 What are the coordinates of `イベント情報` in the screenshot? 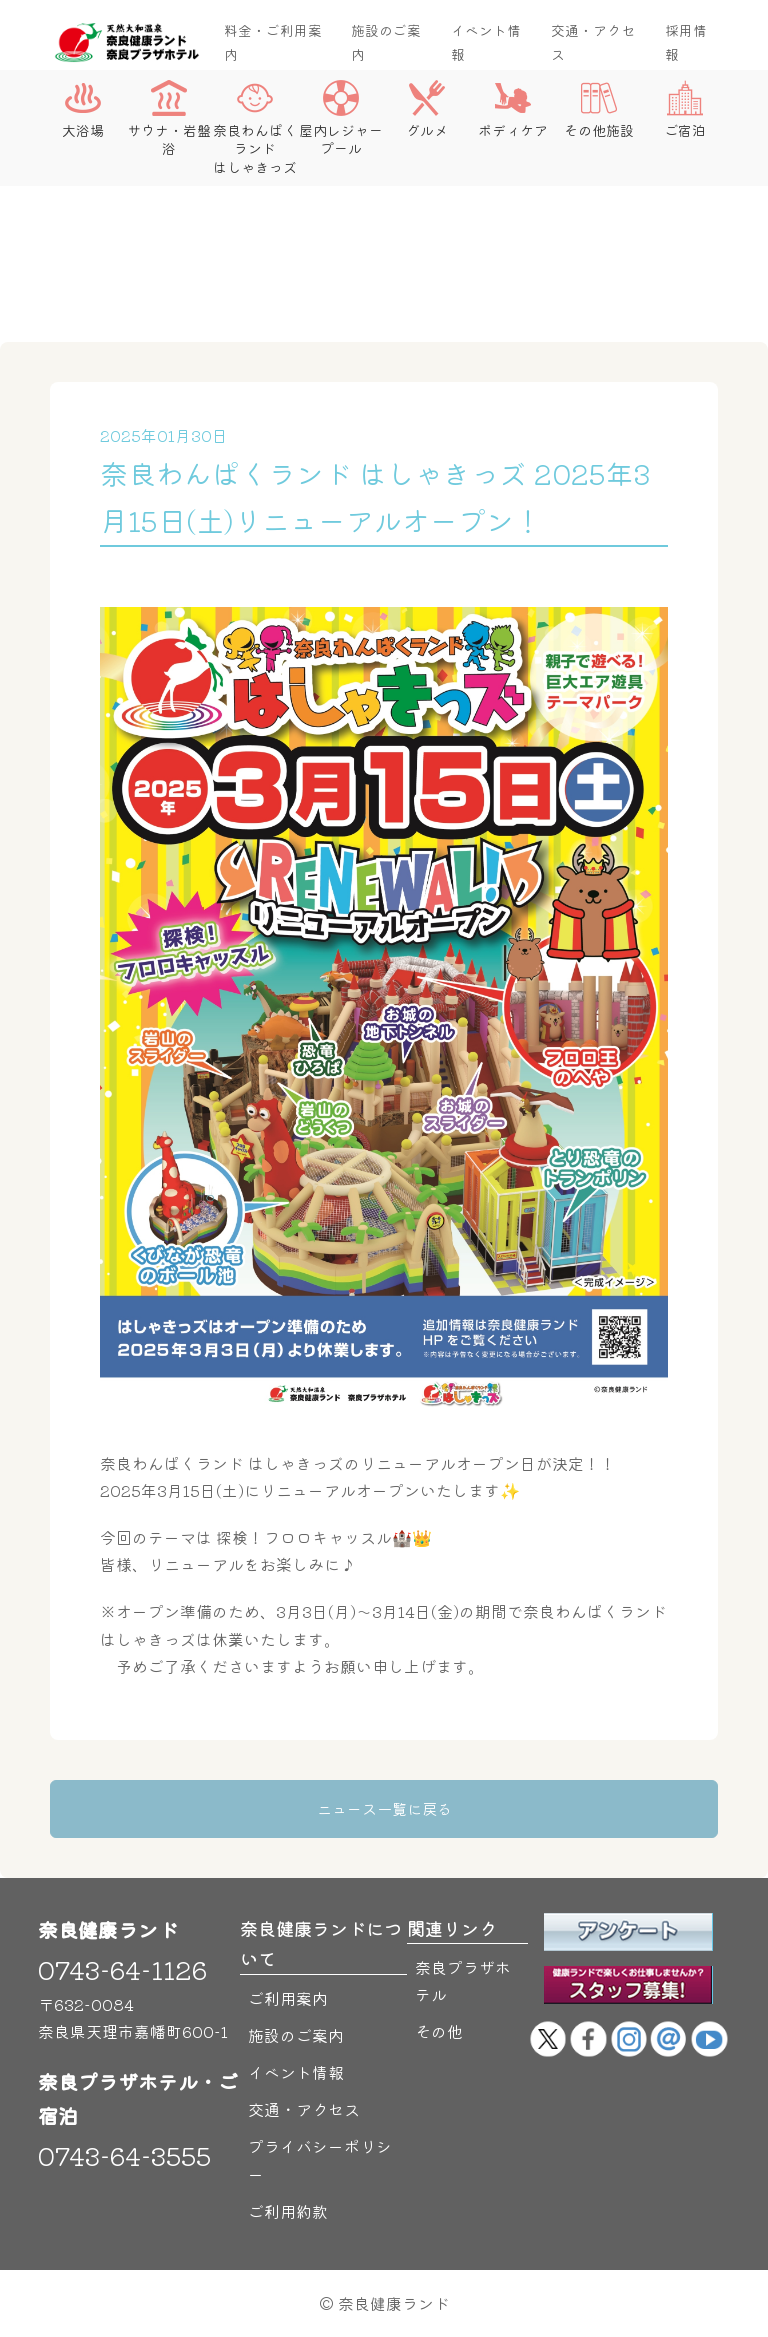 It's located at (486, 42).